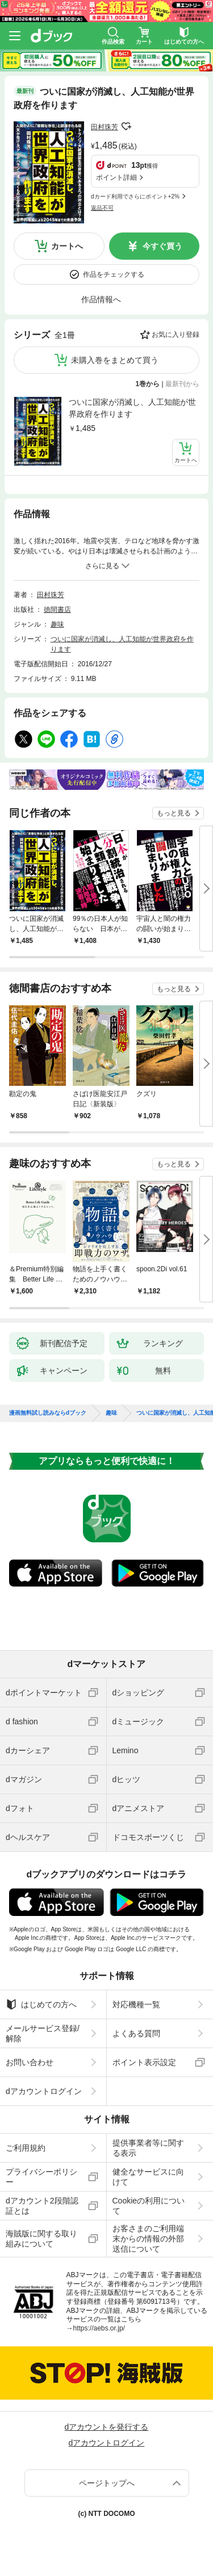 The image size is (213, 2576). I want to click on はじめての方へ, so click(41, 2004).